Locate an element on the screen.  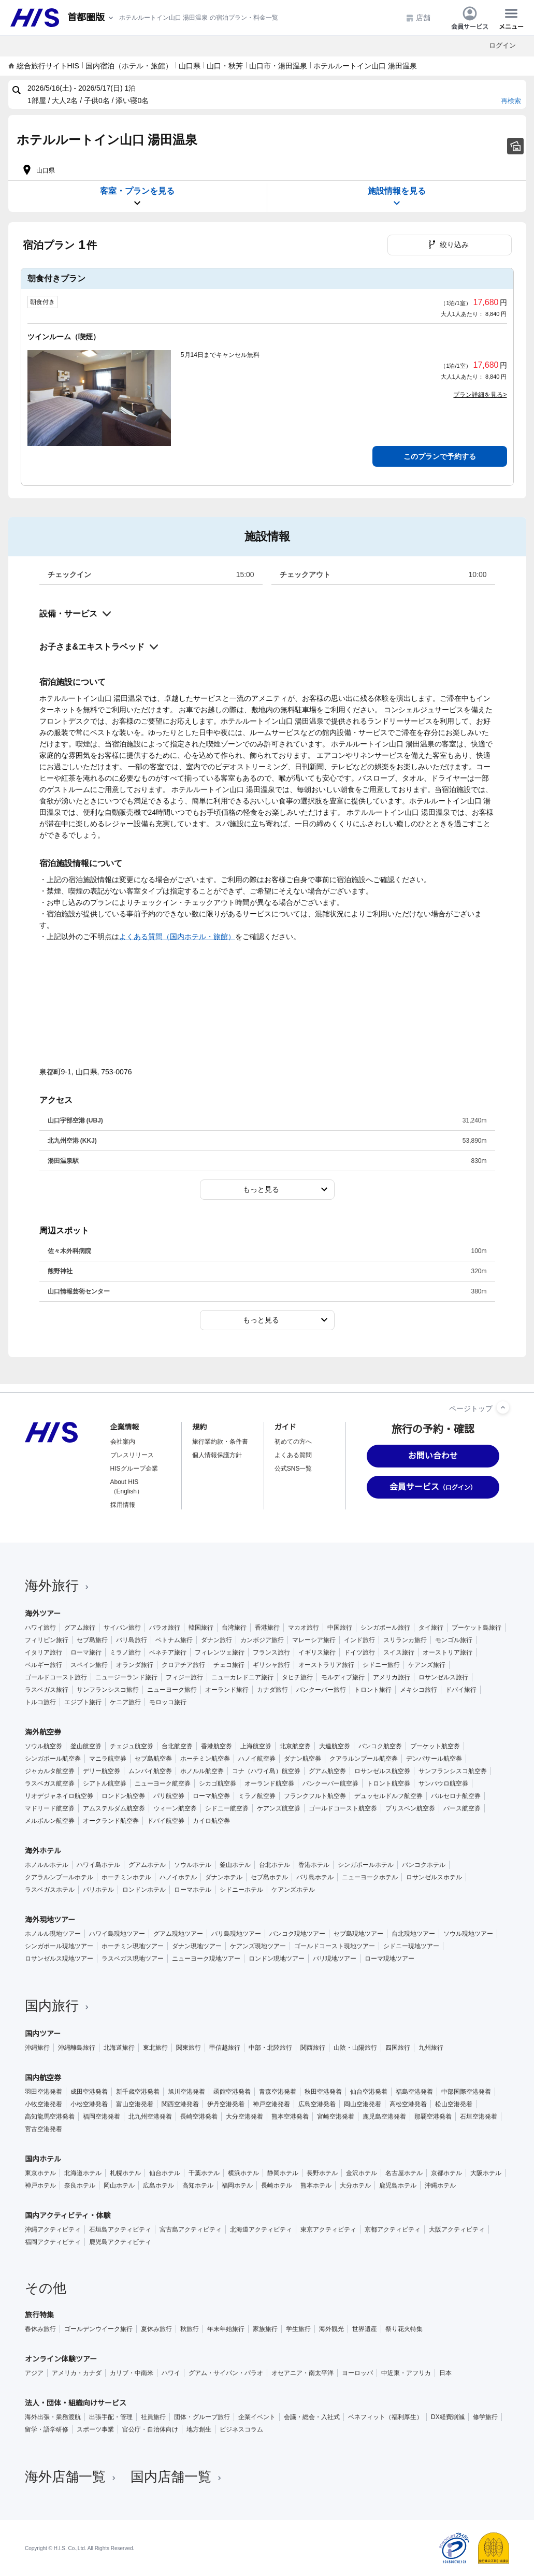
国内店舗一覧 is located at coordinates (177, 2476).